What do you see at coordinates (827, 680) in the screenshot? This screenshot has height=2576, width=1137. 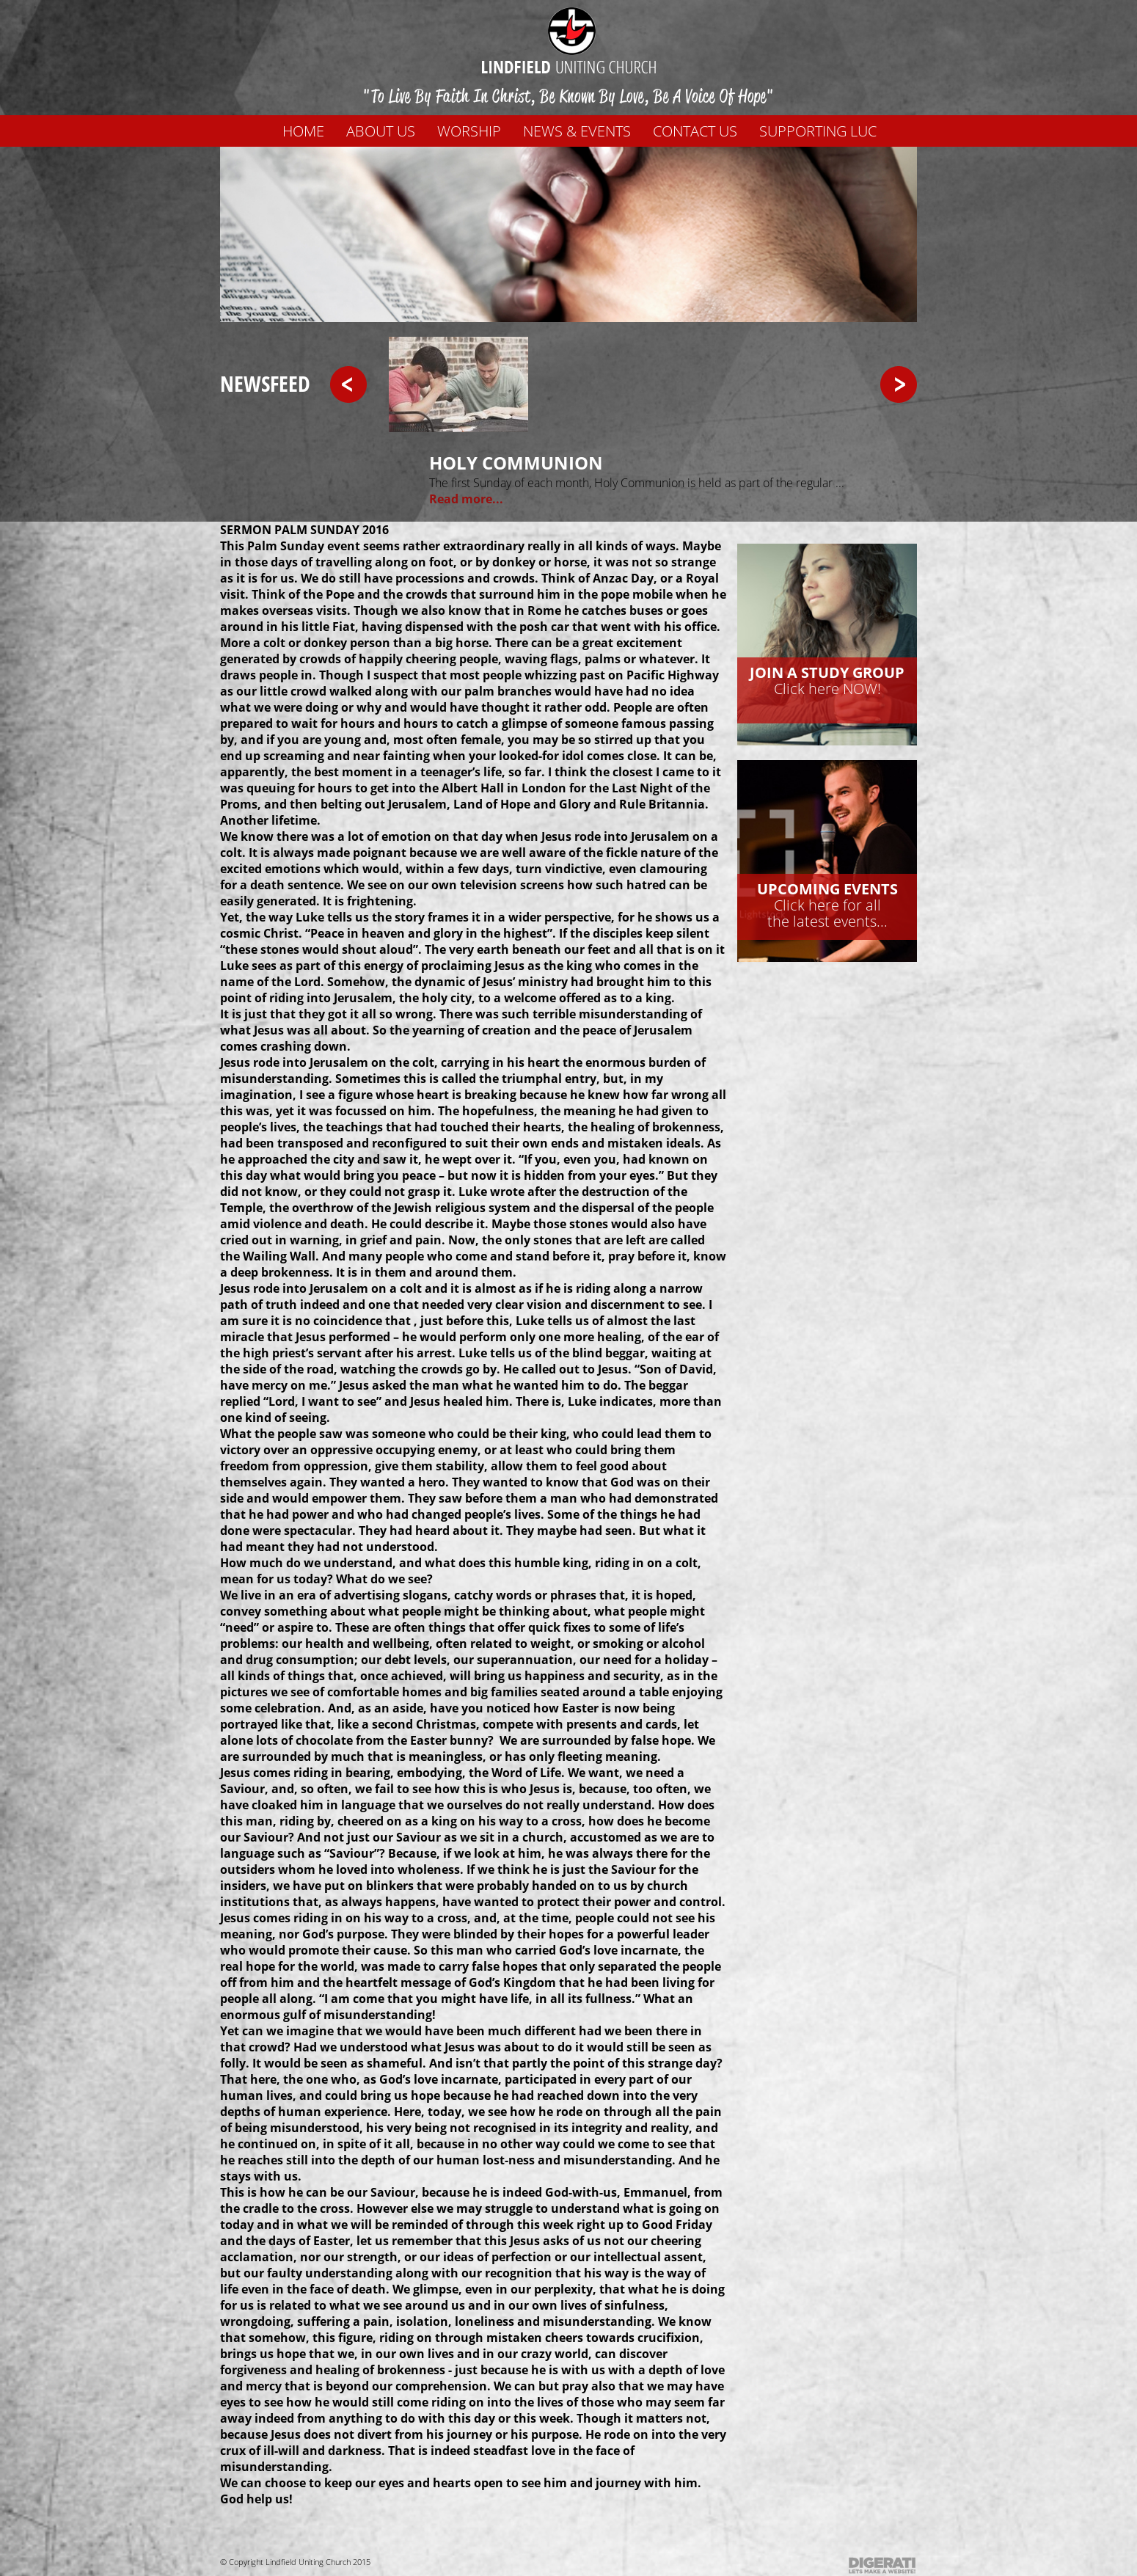 I see `Click here NOW!` at bounding box center [827, 680].